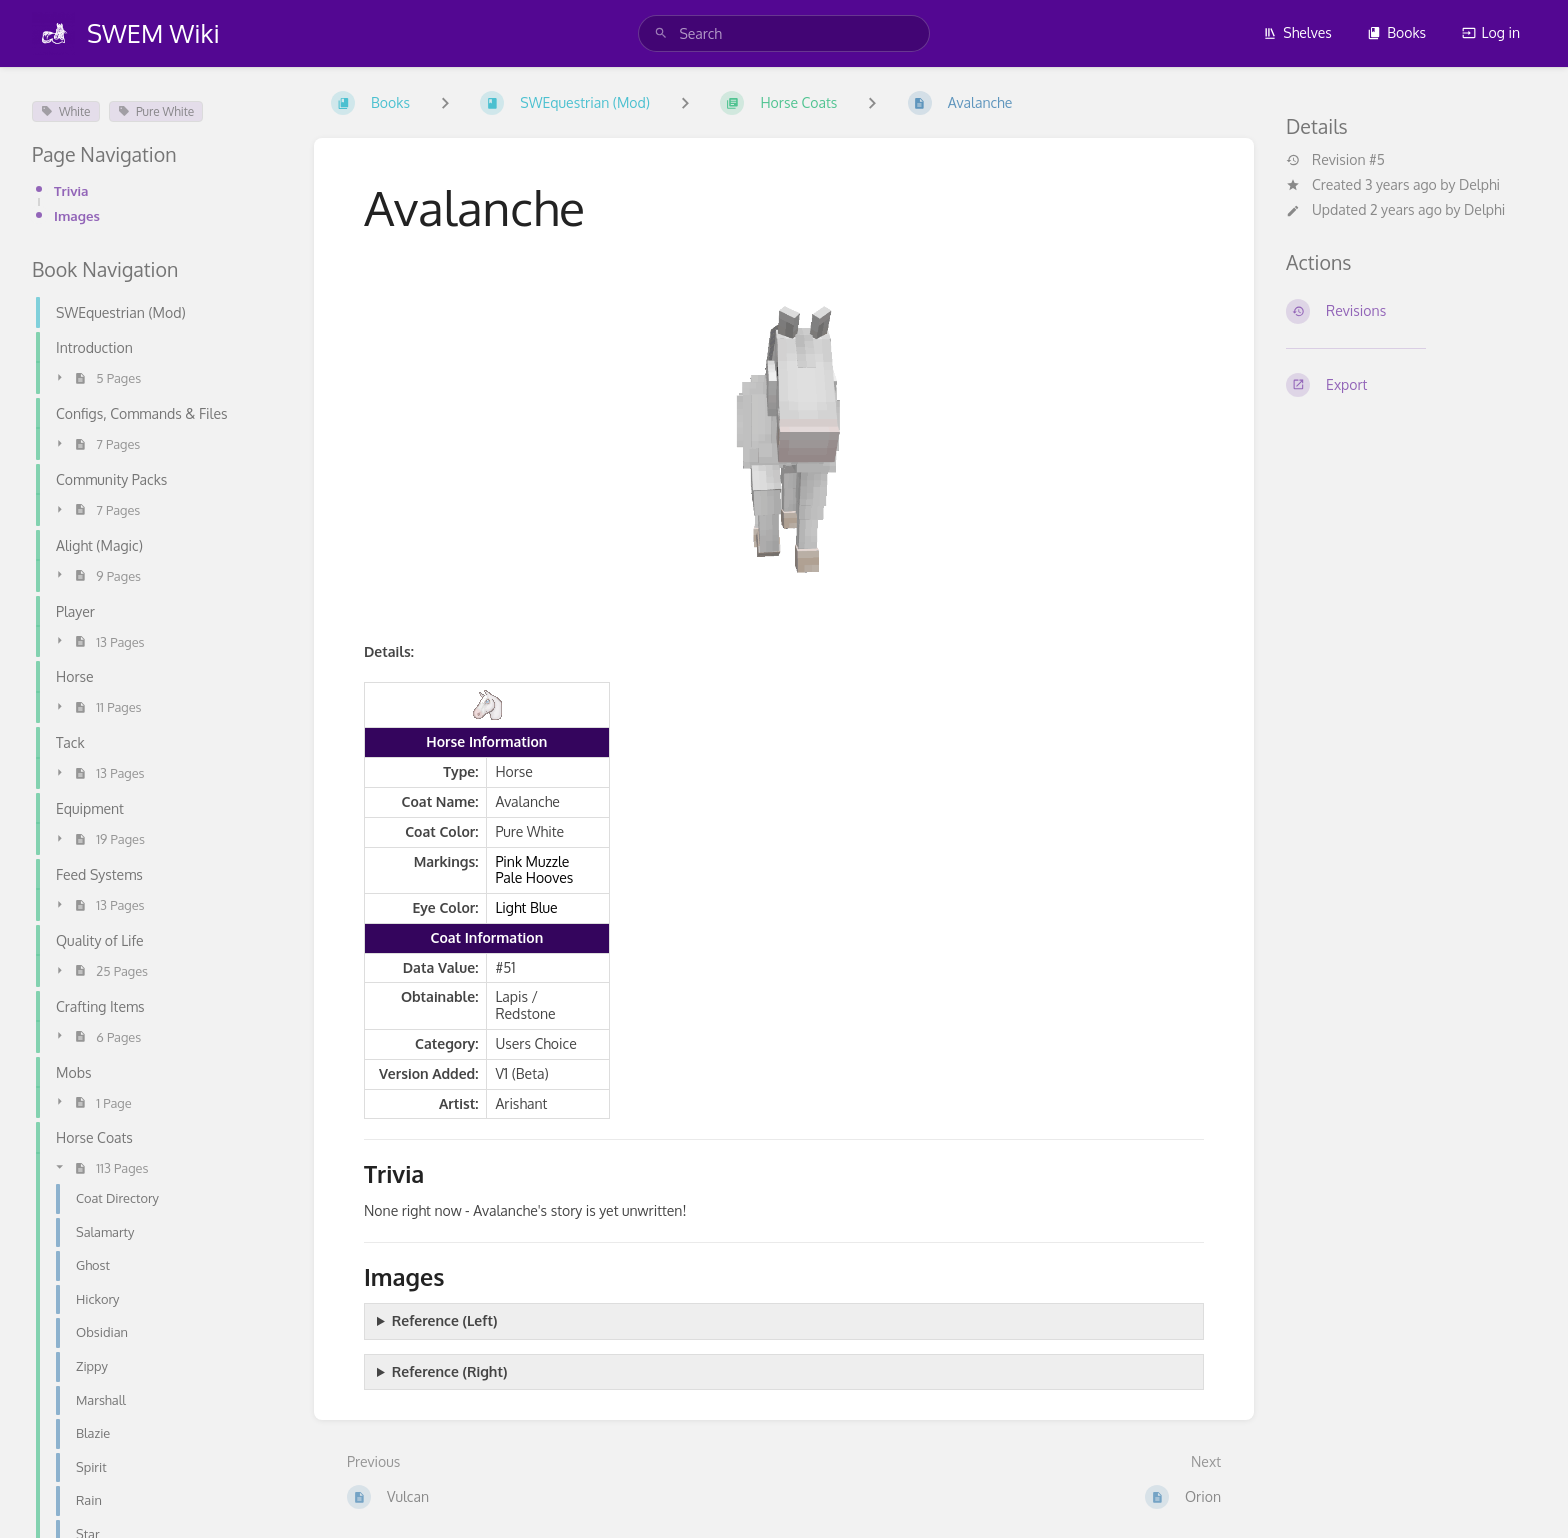 This screenshot has width=1568, height=1538. I want to click on Shelves, so click(1297, 32).